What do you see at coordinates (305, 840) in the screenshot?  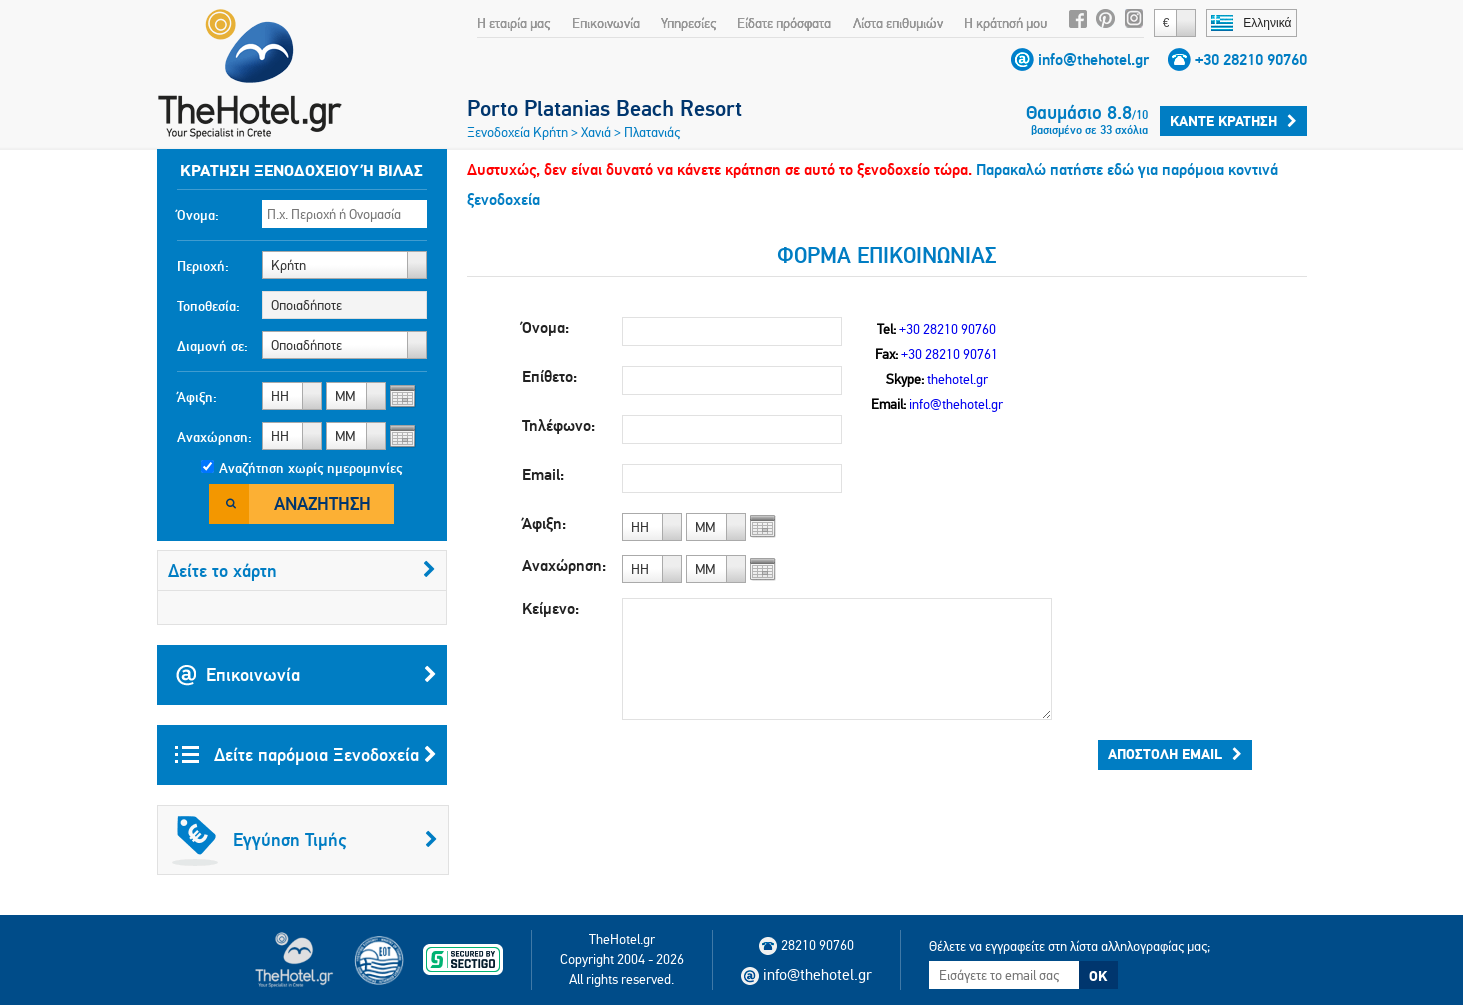 I see `Εγγύηση Τιμής` at bounding box center [305, 840].